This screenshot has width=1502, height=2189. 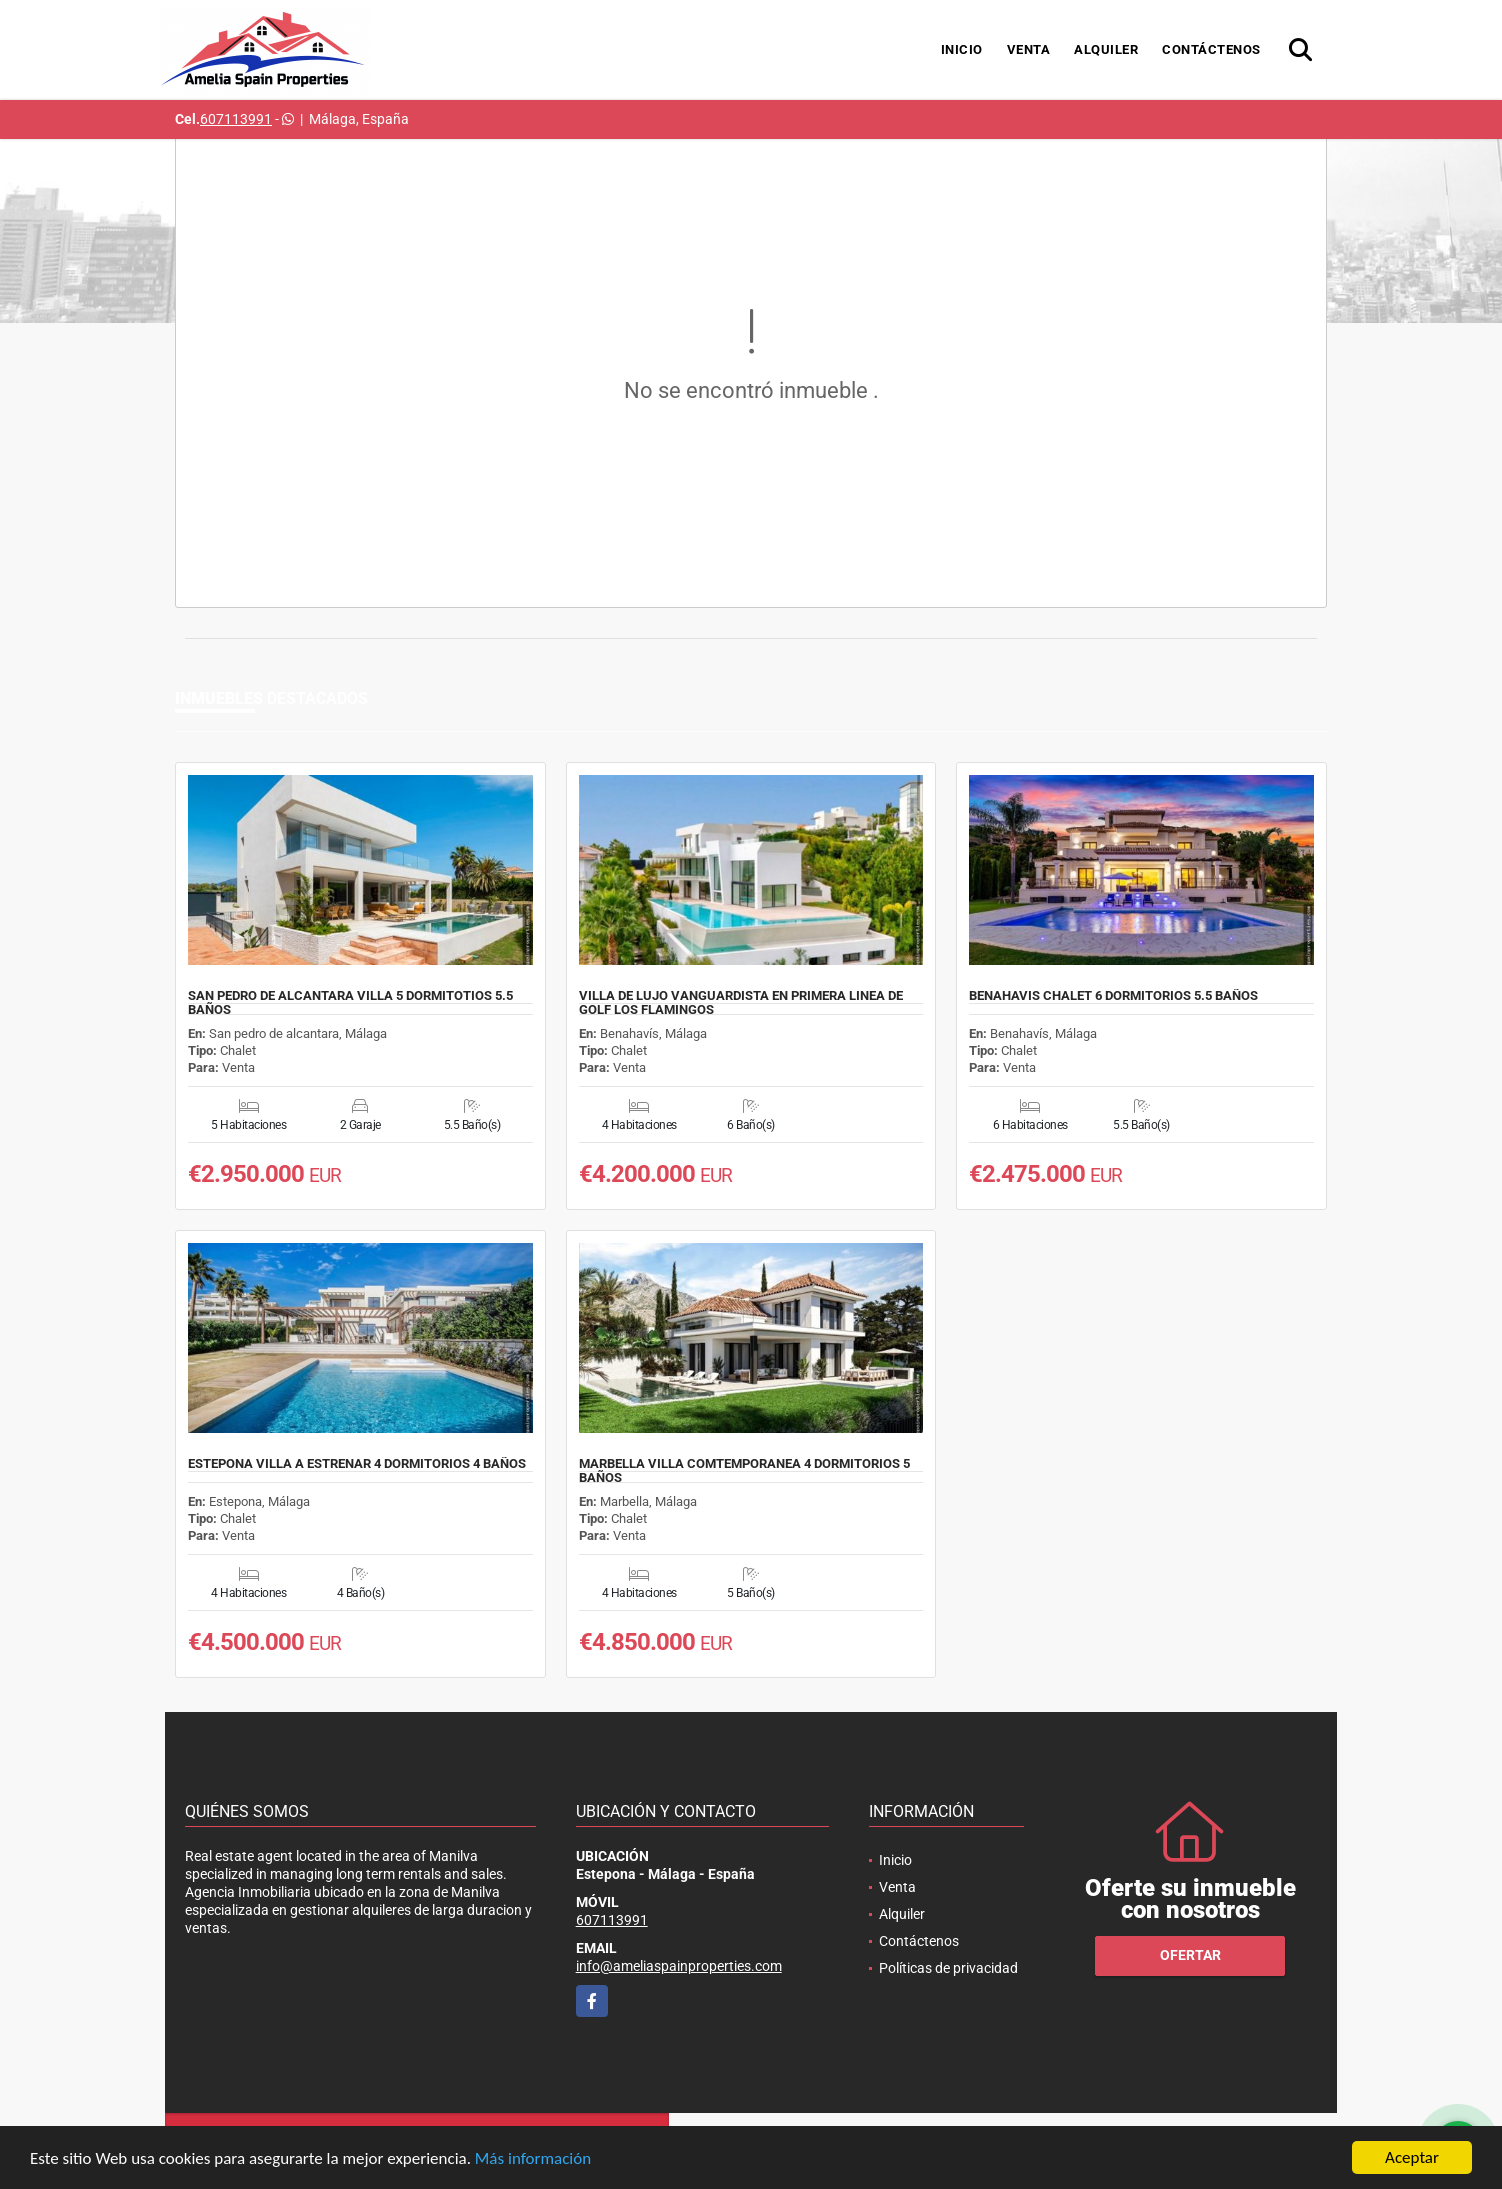 I want to click on Inicio, so click(x=962, y=49).